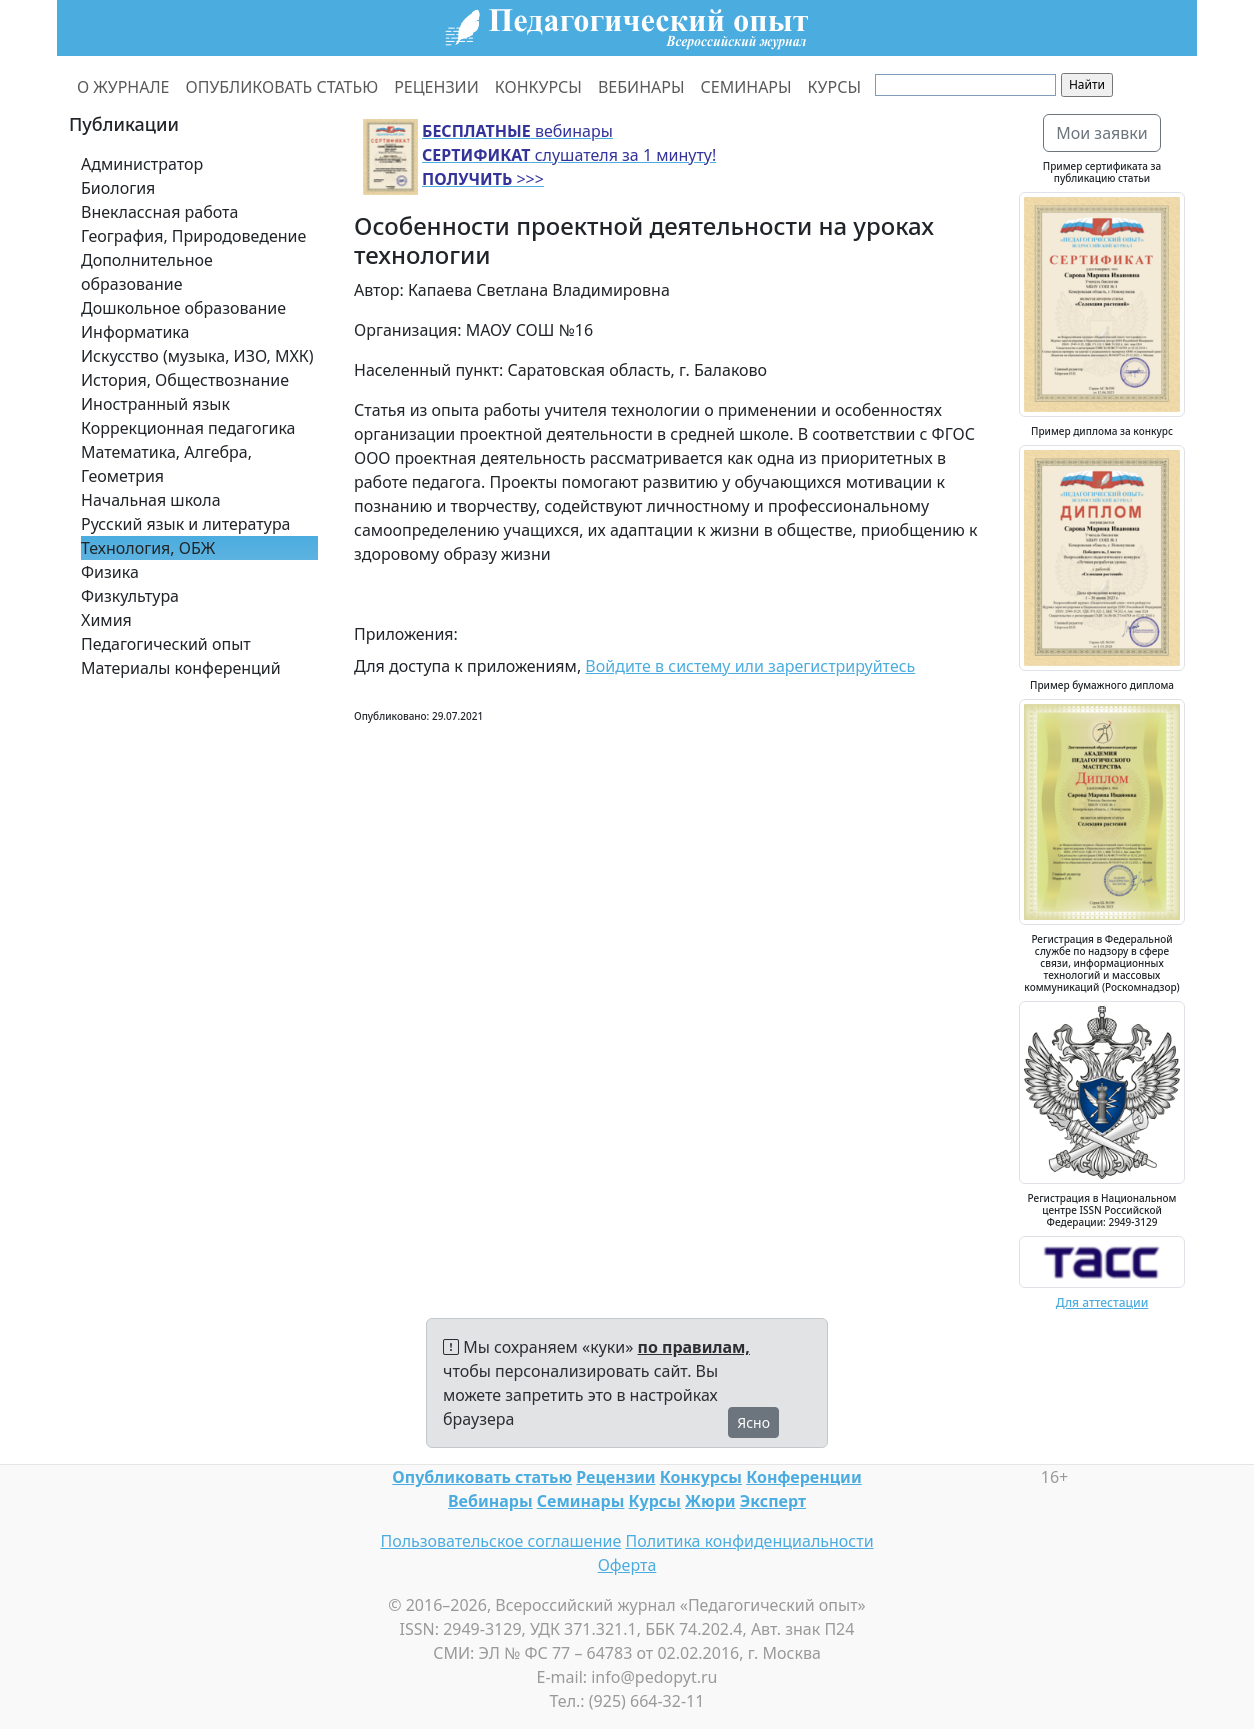  I want to click on ВЕБИНАРЫ, so click(641, 87).